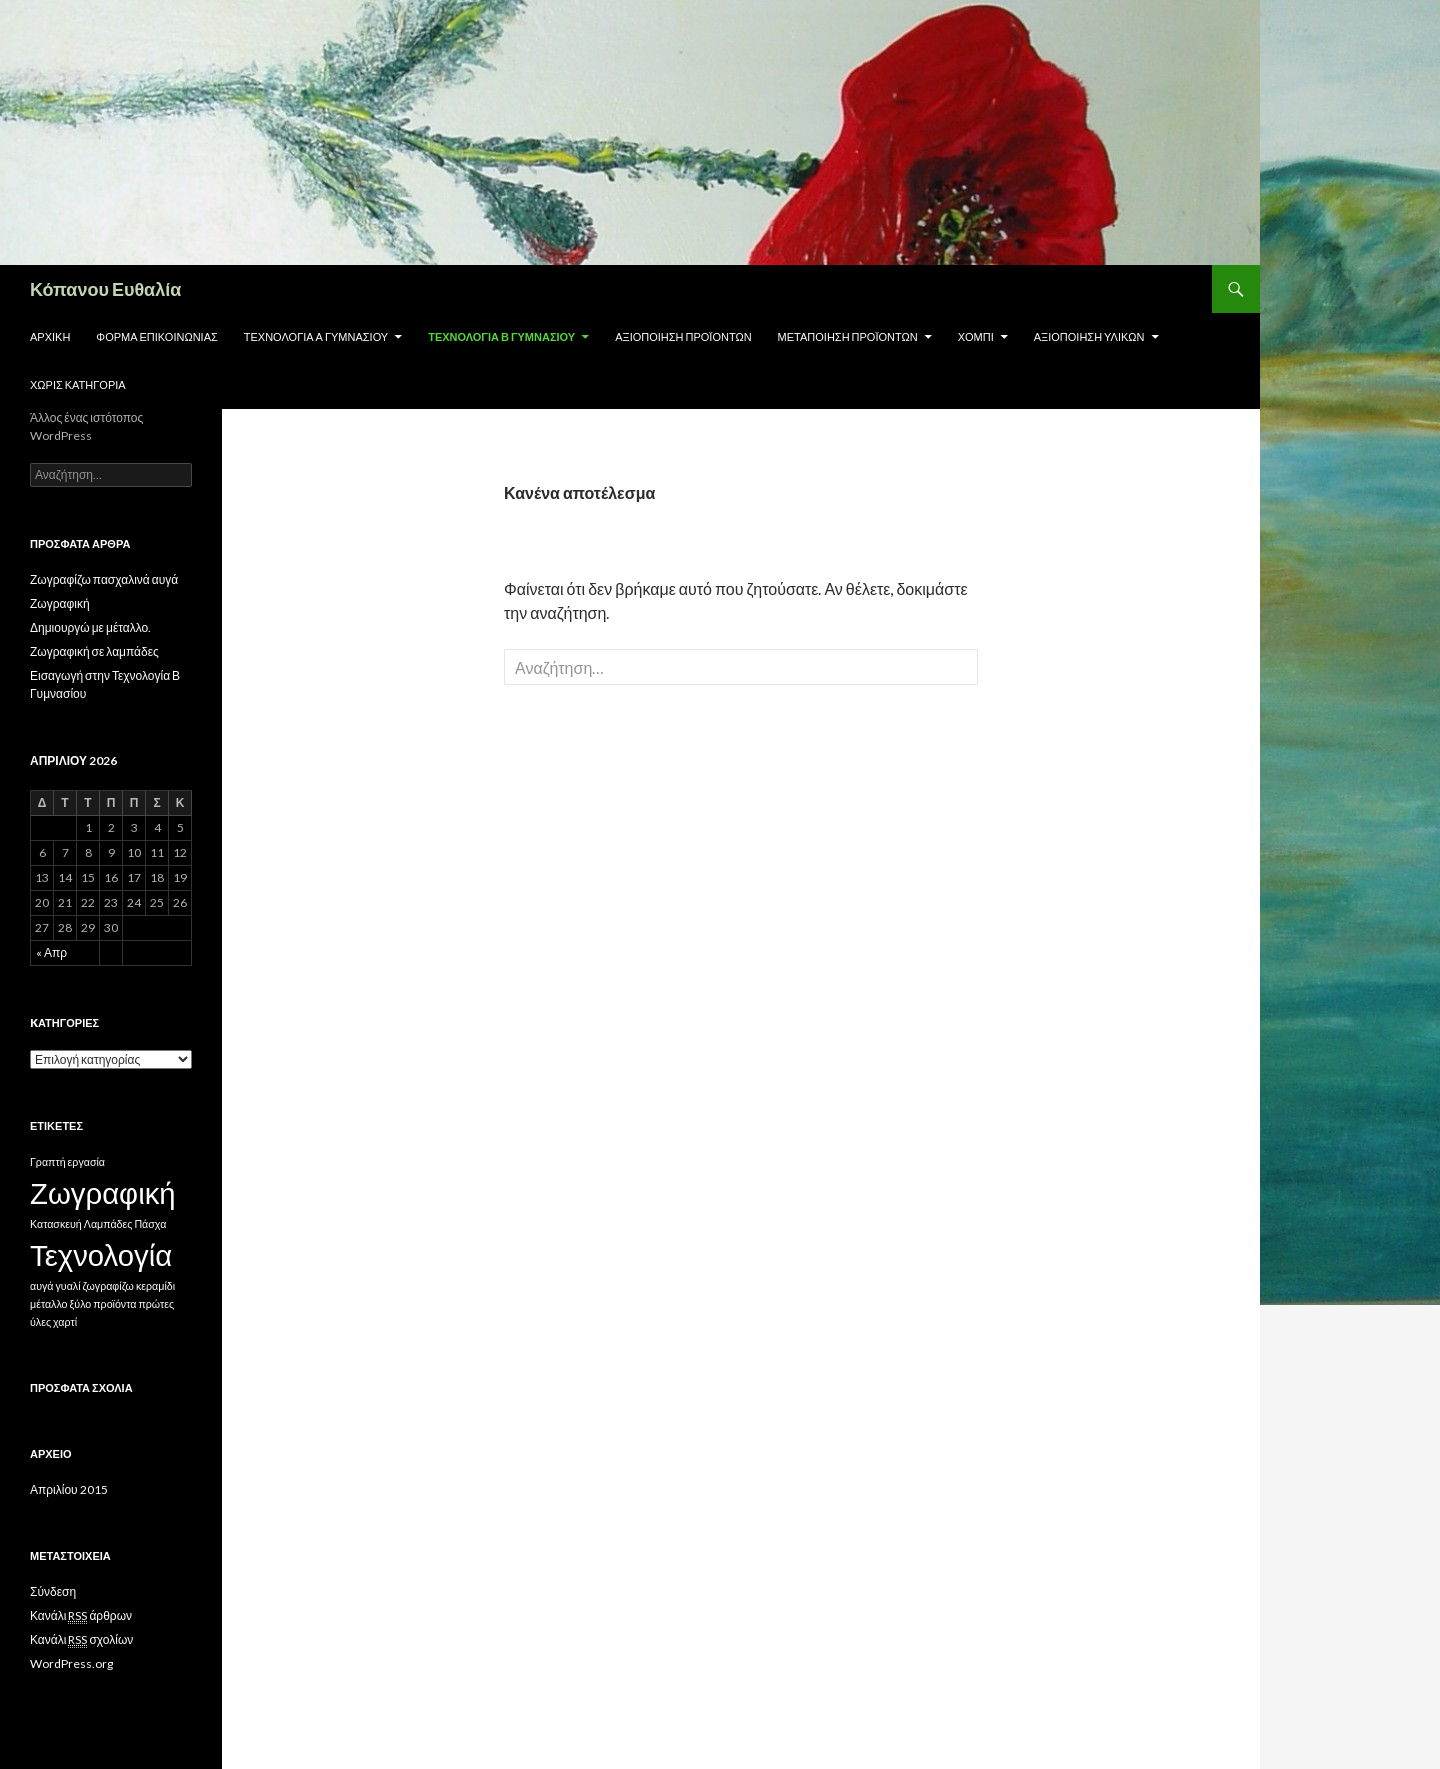  Describe the element at coordinates (150, 1223) in the screenshot. I see `Πάσχα` at that location.